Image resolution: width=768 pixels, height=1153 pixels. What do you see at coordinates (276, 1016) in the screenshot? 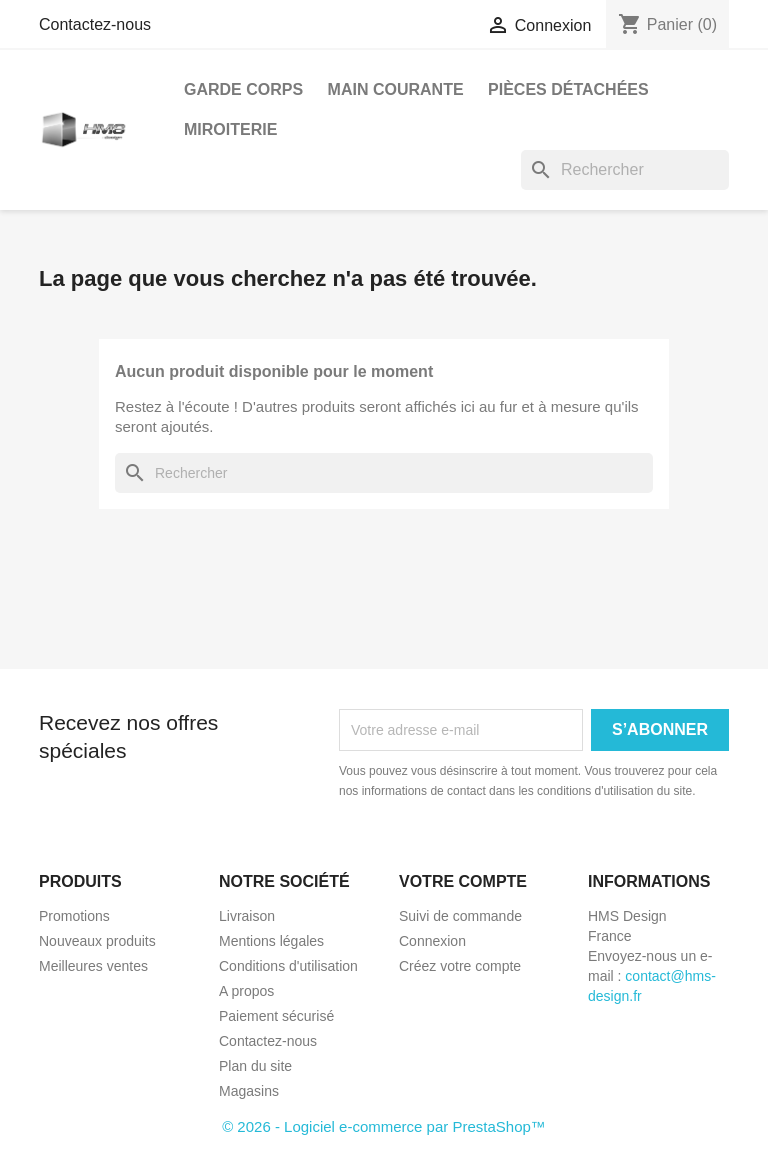
I see `Paiement sécurisé` at bounding box center [276, 1016].